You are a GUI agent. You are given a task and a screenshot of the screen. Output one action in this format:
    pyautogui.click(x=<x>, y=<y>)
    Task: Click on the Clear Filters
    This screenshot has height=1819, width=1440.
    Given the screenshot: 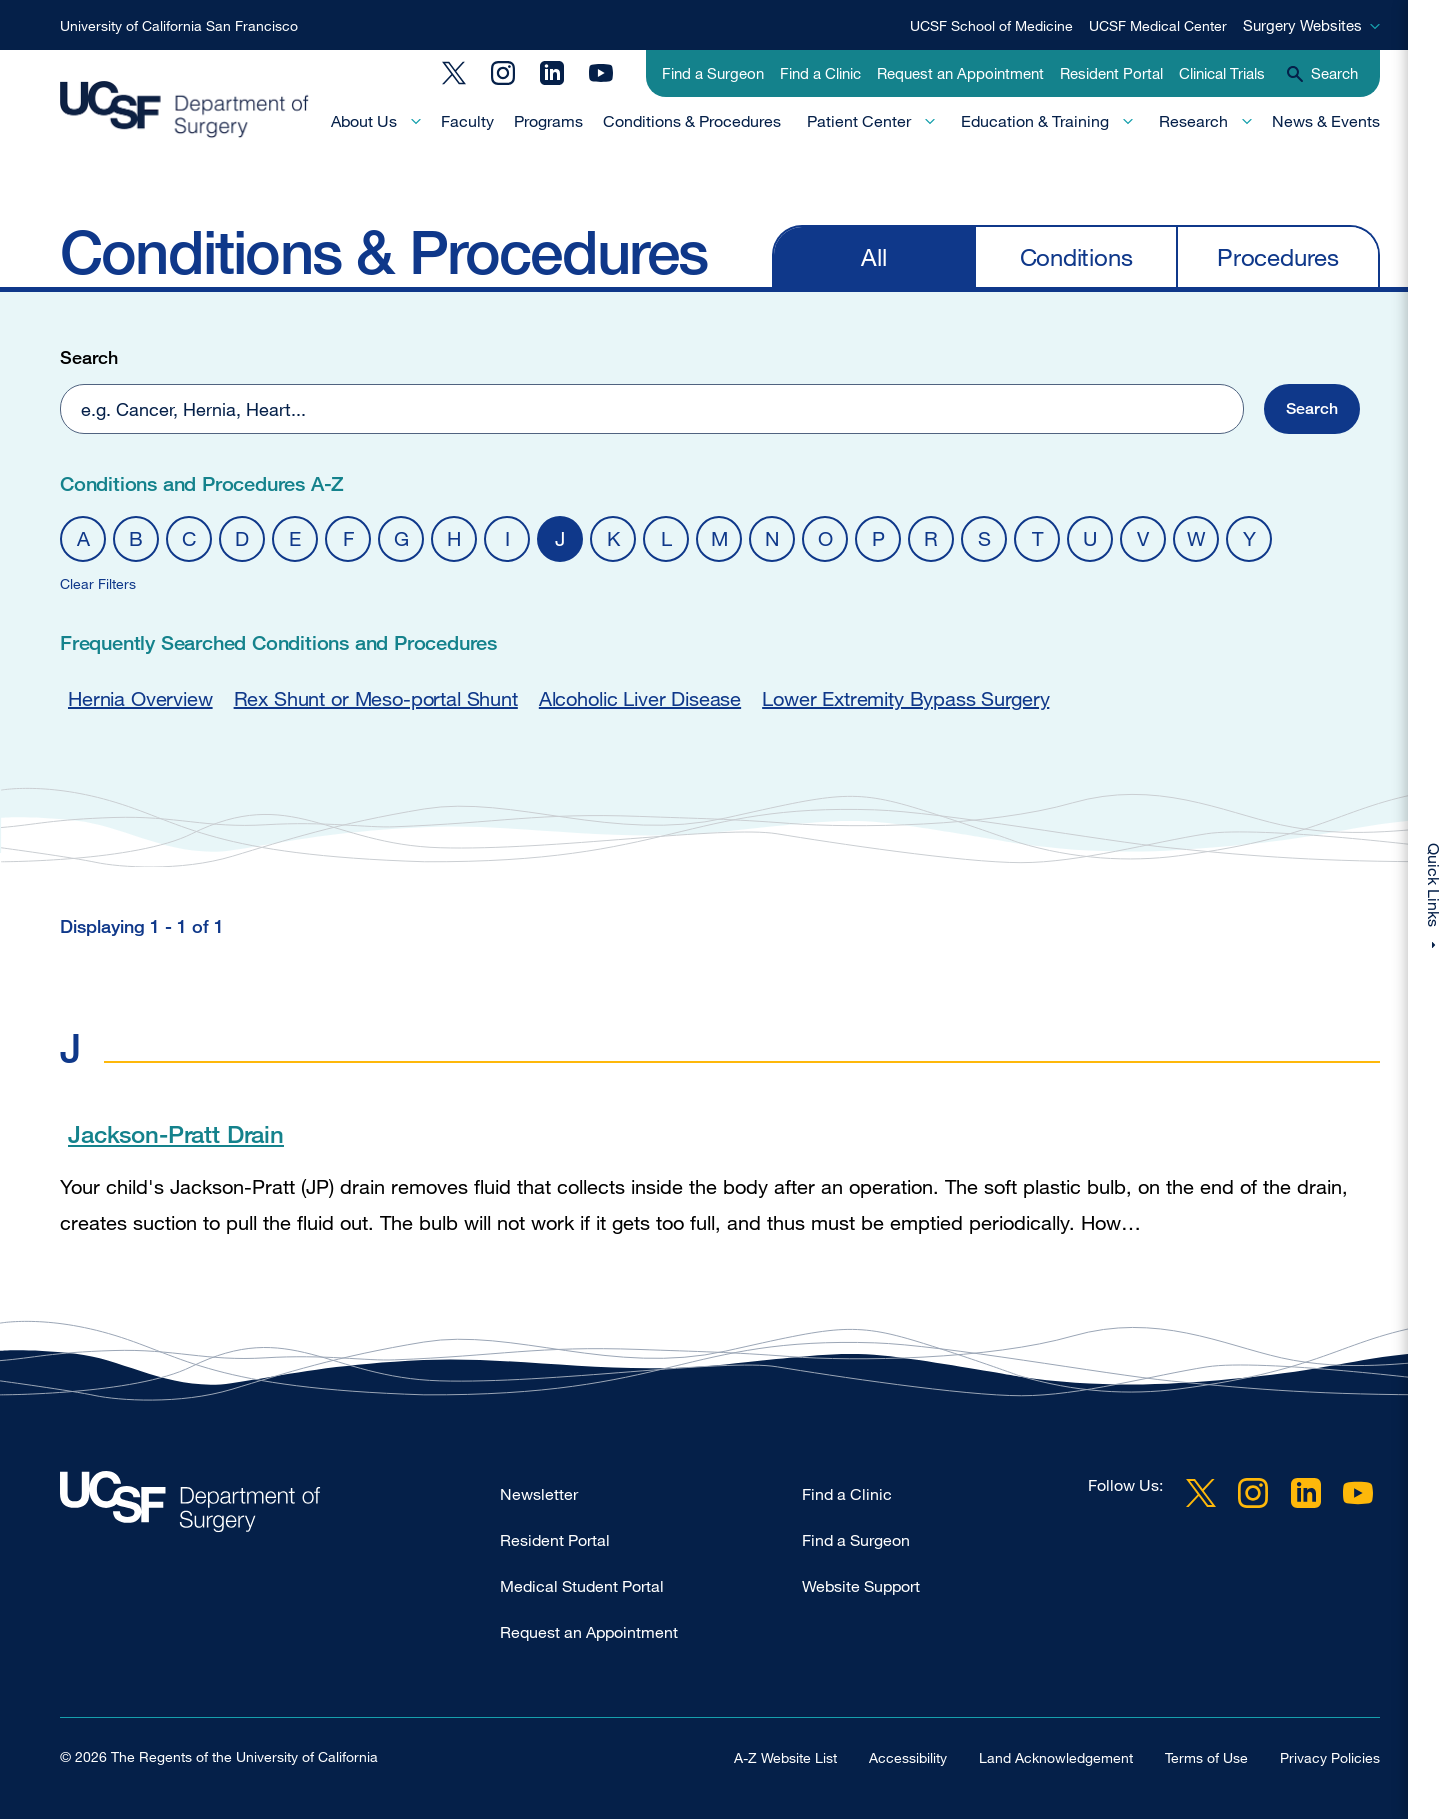 What is the action you would take?
    pyautogui.click(x=98, y=583)
    